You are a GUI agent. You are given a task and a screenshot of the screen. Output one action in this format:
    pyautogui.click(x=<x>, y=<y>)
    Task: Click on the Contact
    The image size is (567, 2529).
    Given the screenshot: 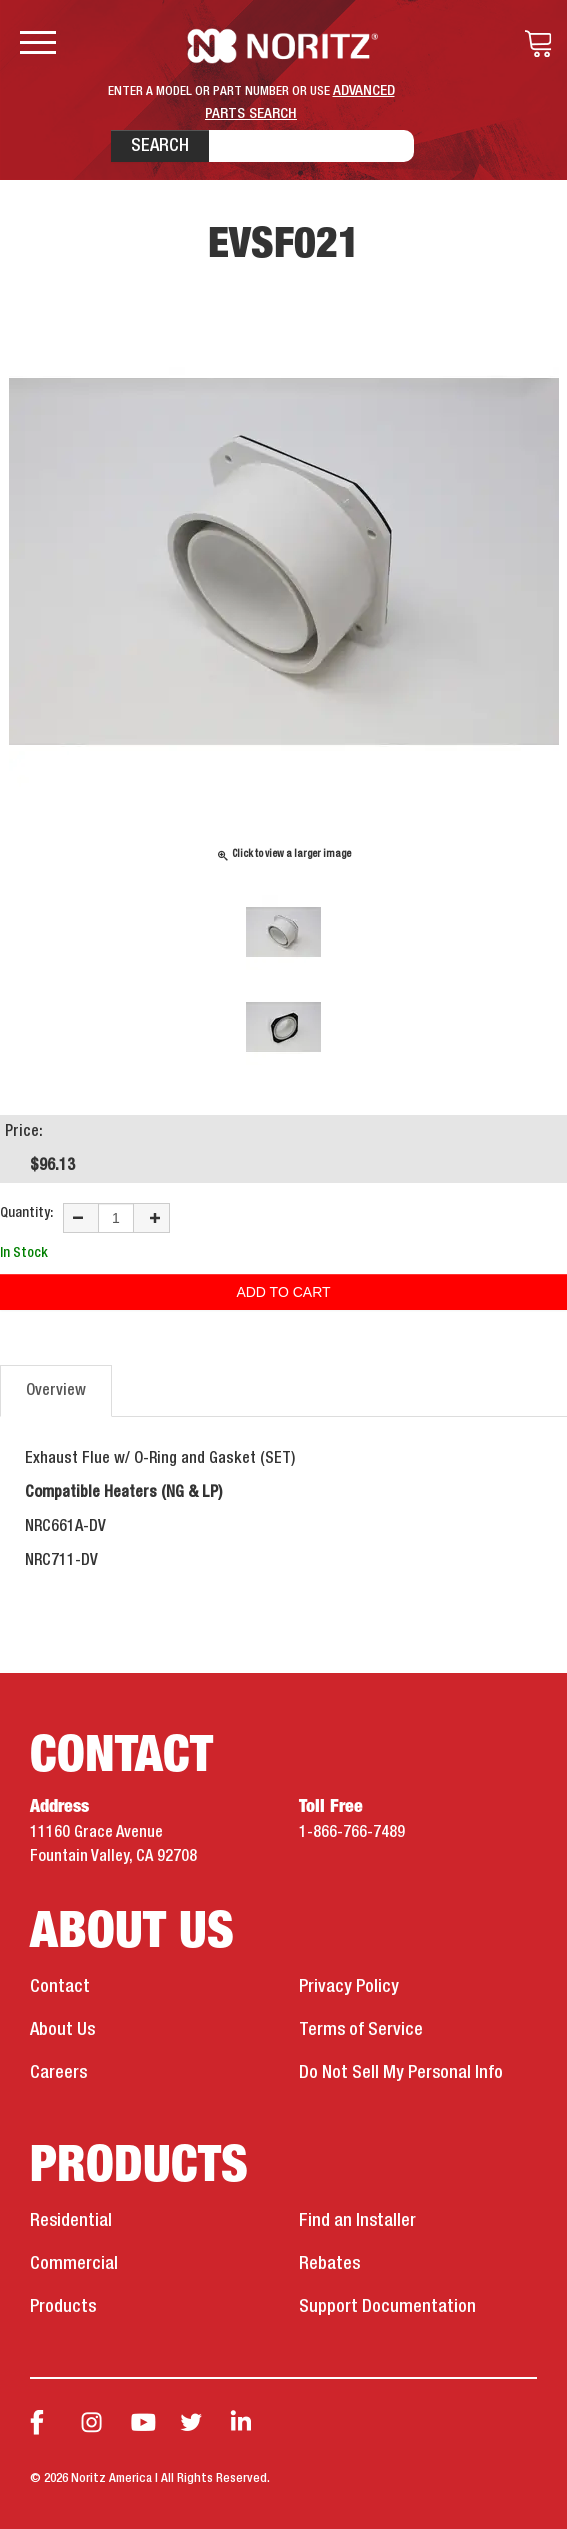 What is the action you would take?
    pyautogui.click(x=60, y=1987)
    